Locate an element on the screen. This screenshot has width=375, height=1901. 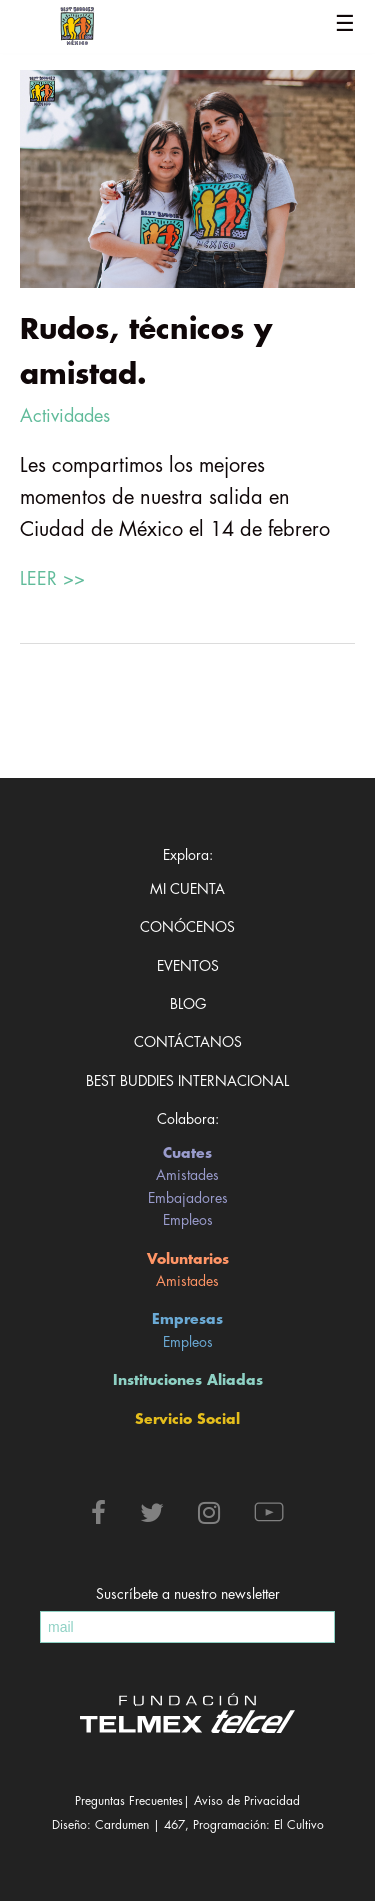
Actividades is located at coordinates (65, 416).